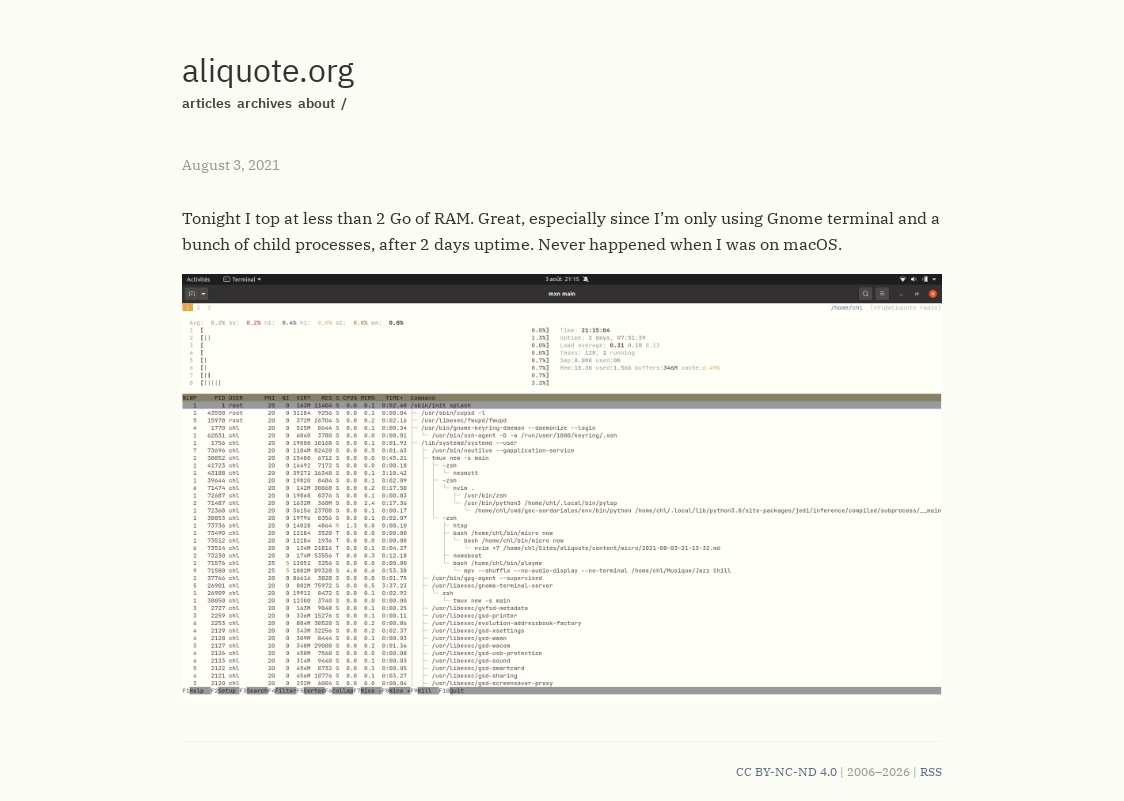  Describe the element at coordinates (316, 103) in the screenshot. I see `about` at that location.